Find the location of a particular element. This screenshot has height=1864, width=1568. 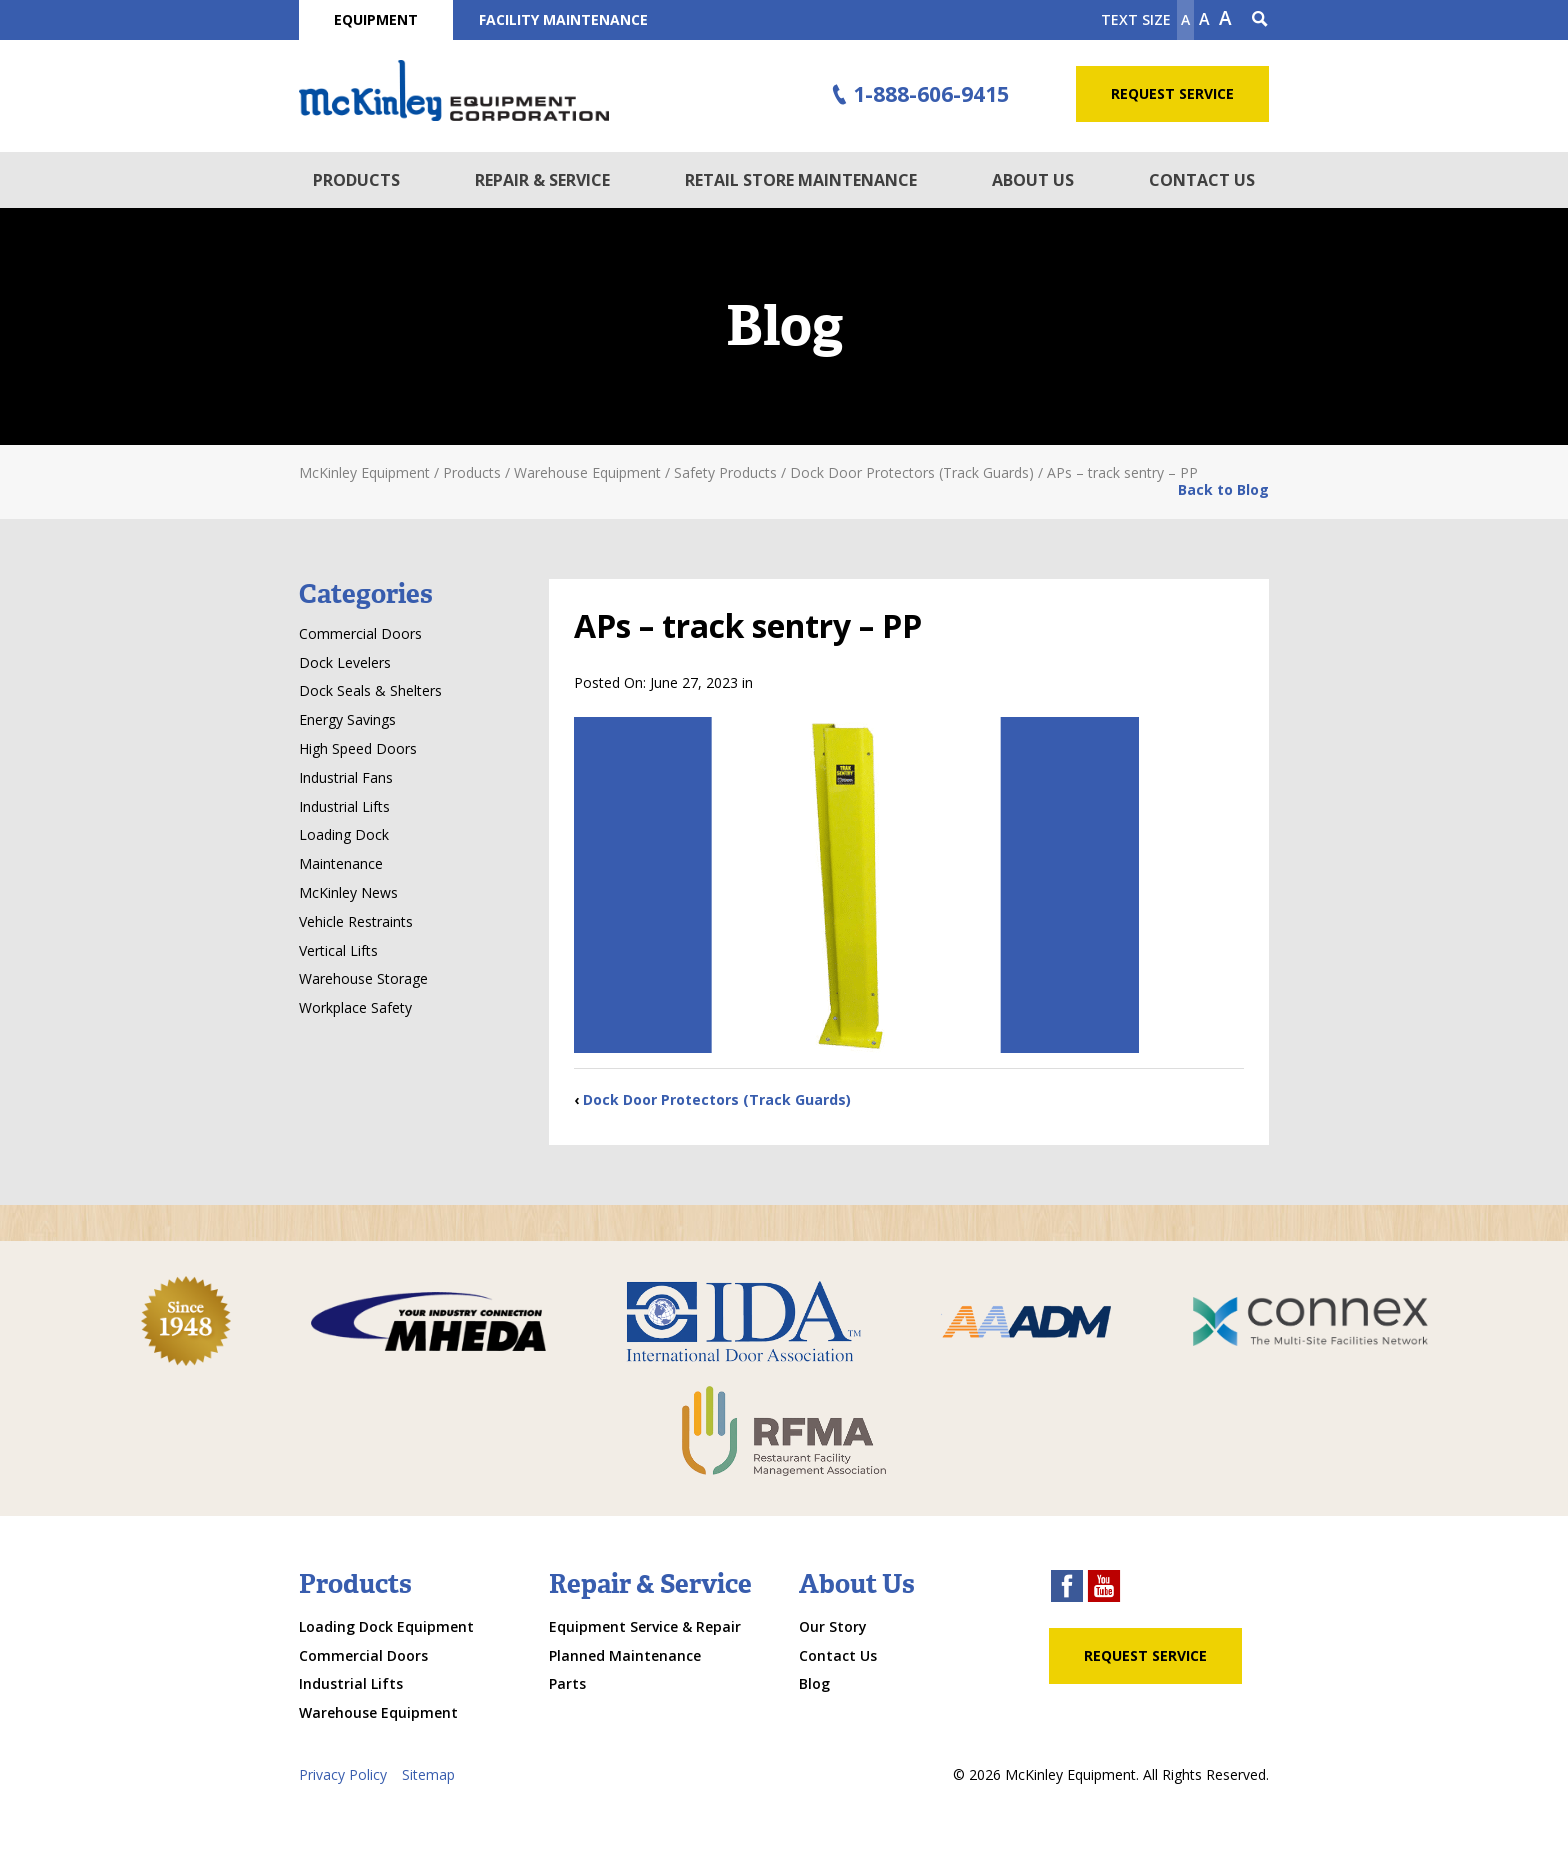

[Search Icon] is located at coordinates (1260, 20).